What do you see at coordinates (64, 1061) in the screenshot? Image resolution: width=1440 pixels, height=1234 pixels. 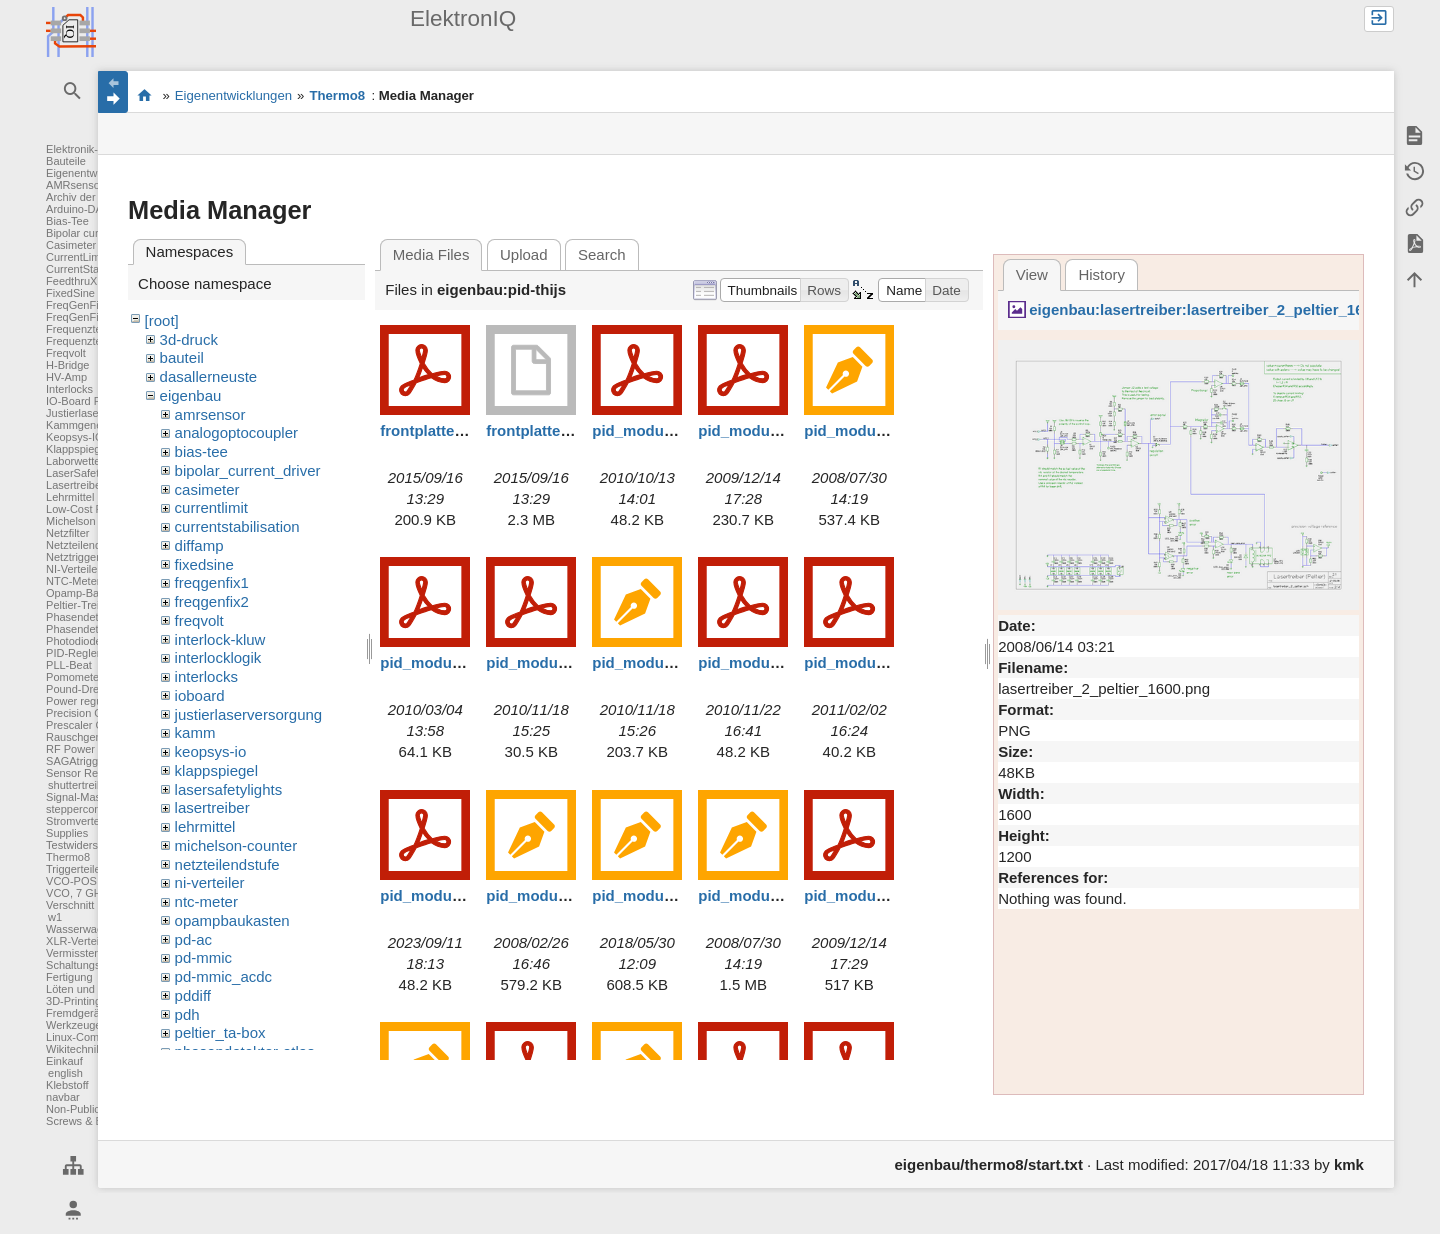 I see `Einkauf` at bounding box center [64, 1061].